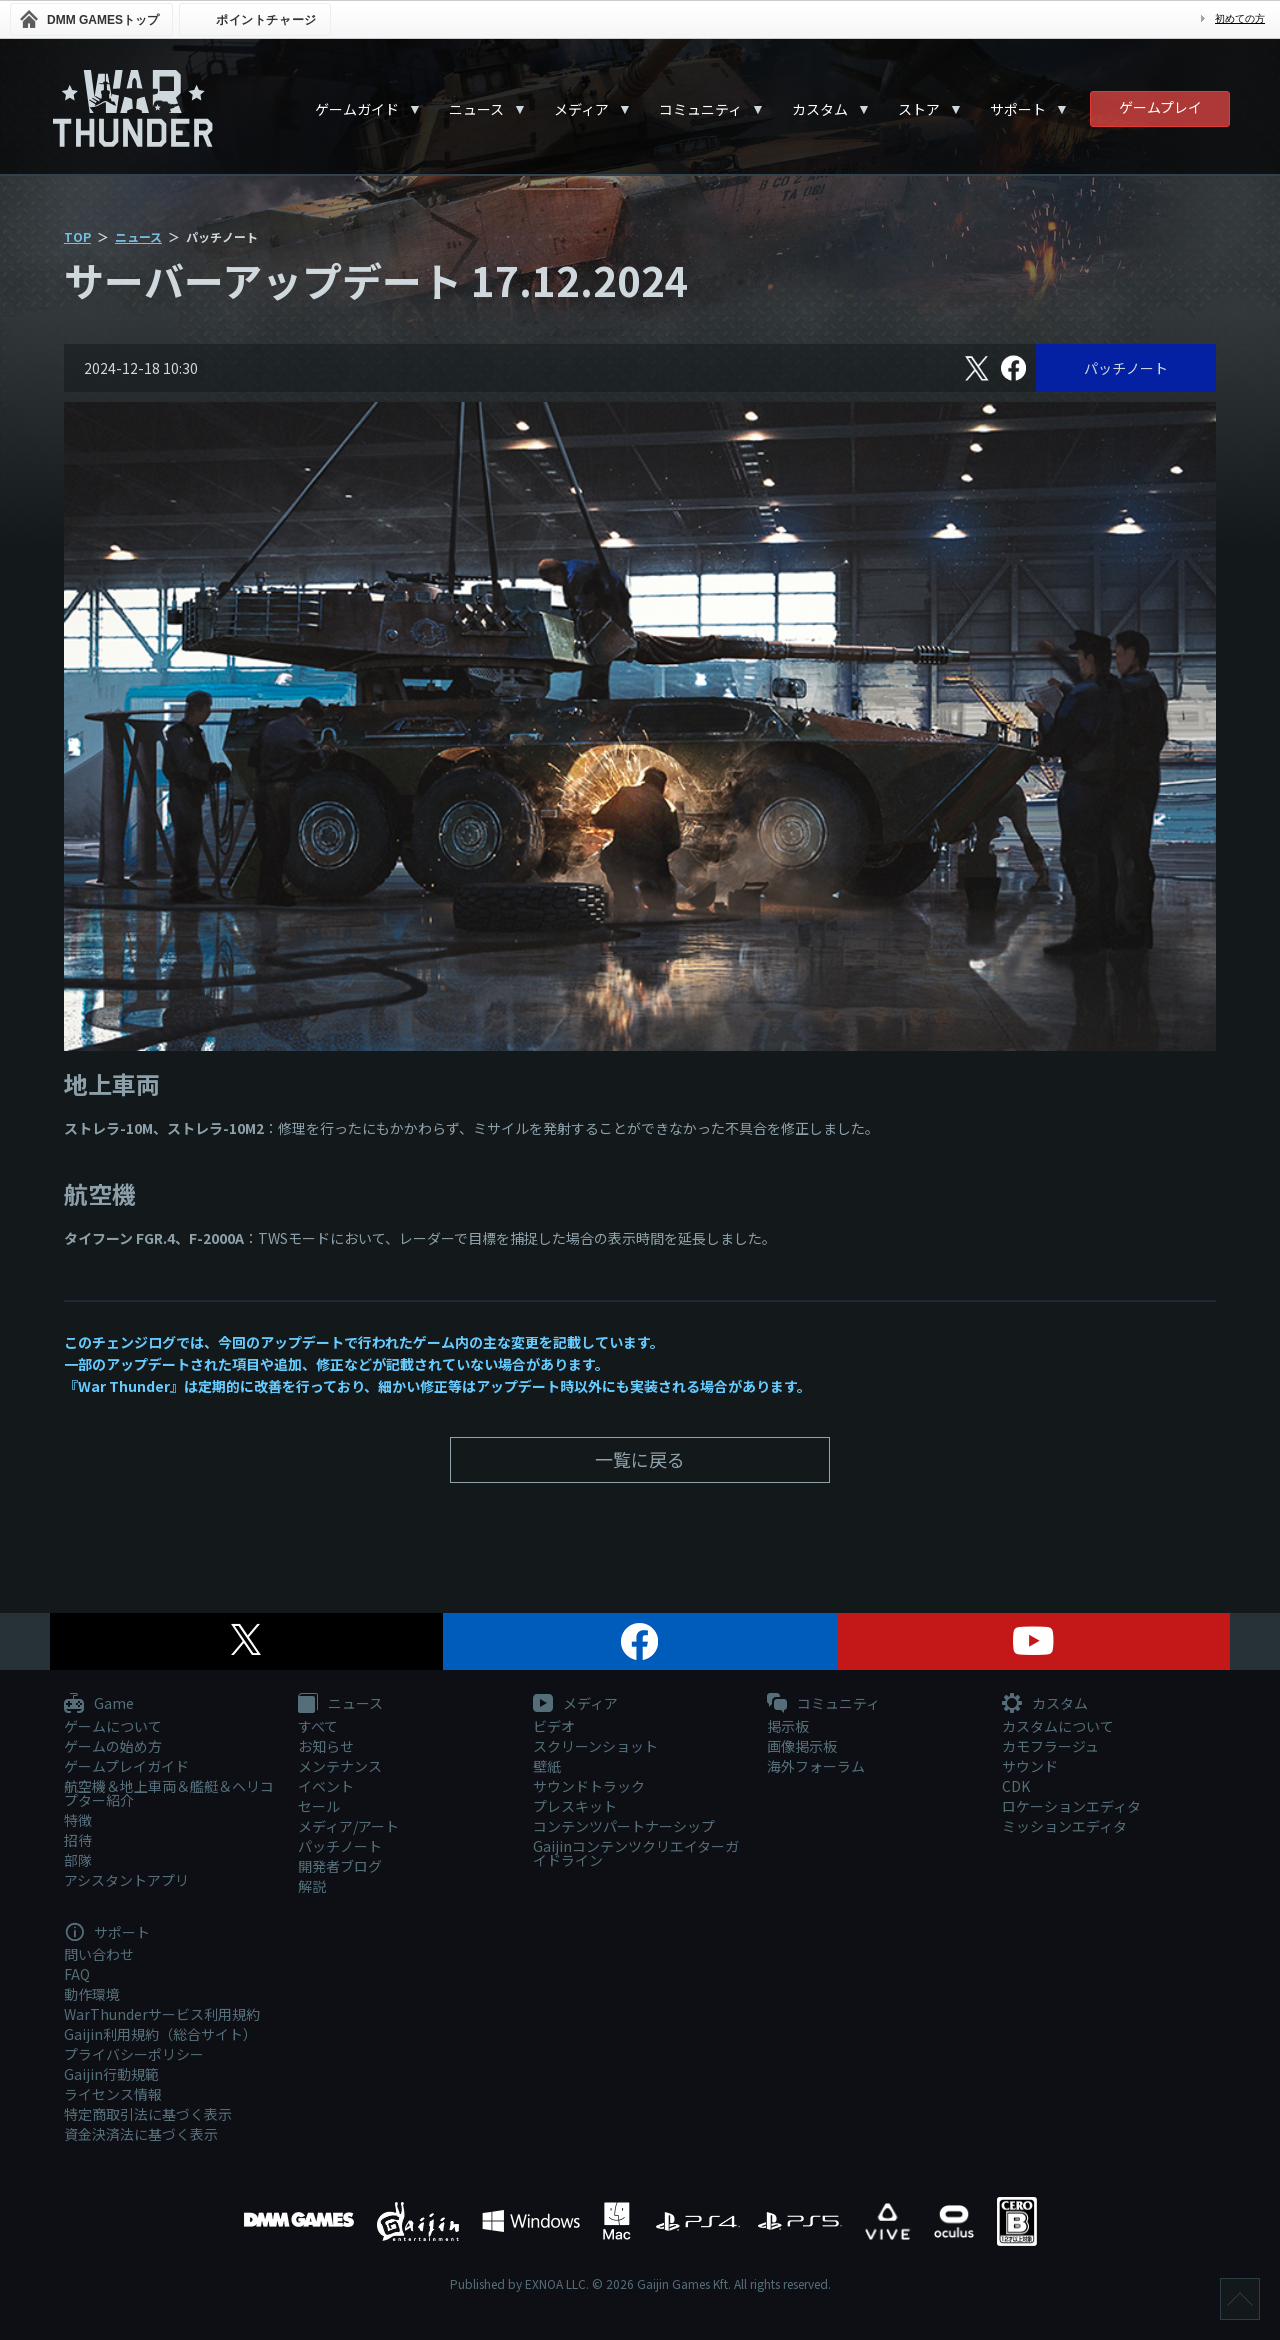 Image resolution: width=1280 pixels, height=2340 pixels. I want to click on カスタム, so click(820, 109).